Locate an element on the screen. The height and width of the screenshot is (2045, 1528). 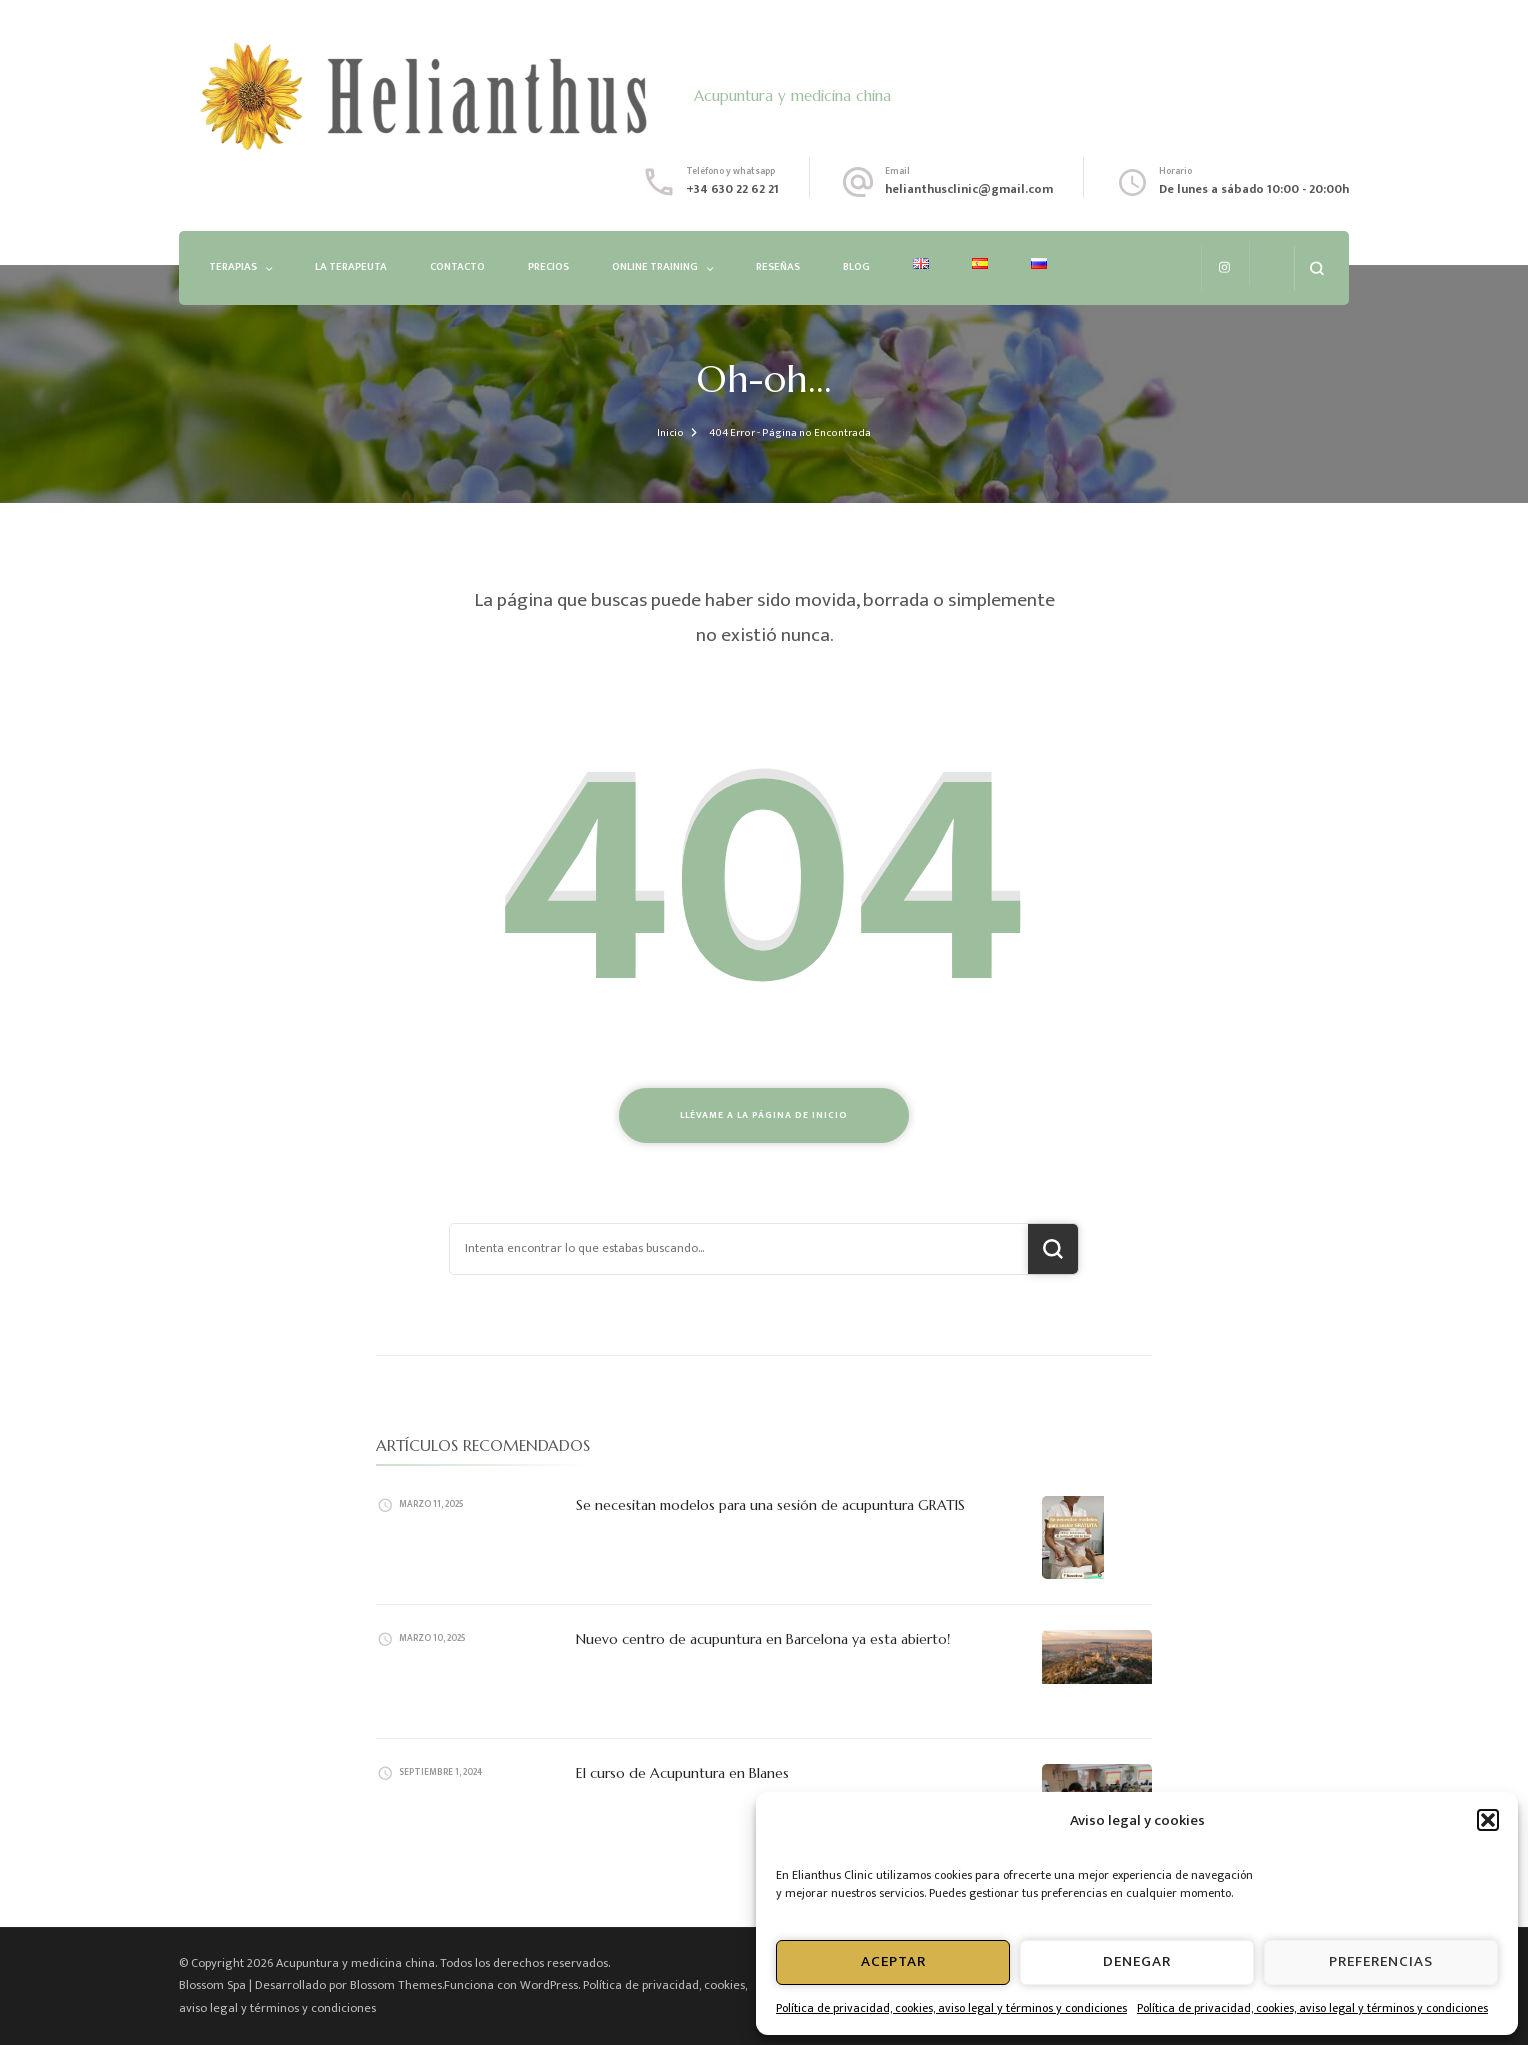
Blossom Themes is located at coordinates (396, 1985).